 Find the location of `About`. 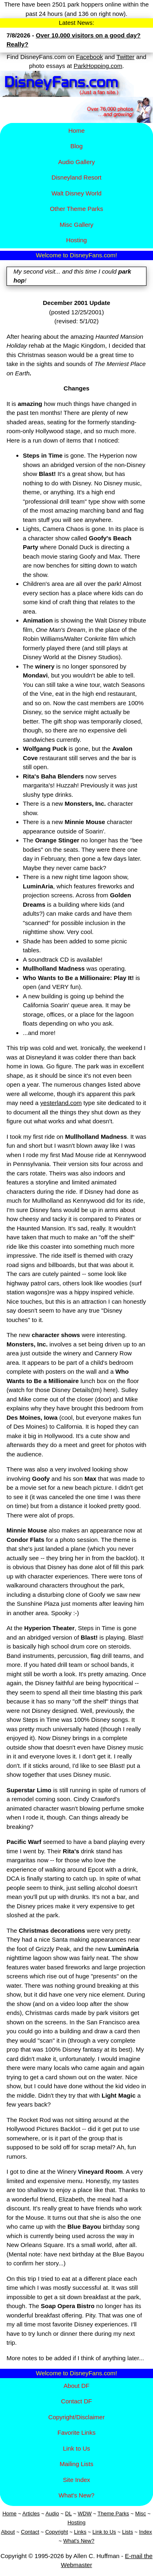

About is located at coordinates (8, 2532).